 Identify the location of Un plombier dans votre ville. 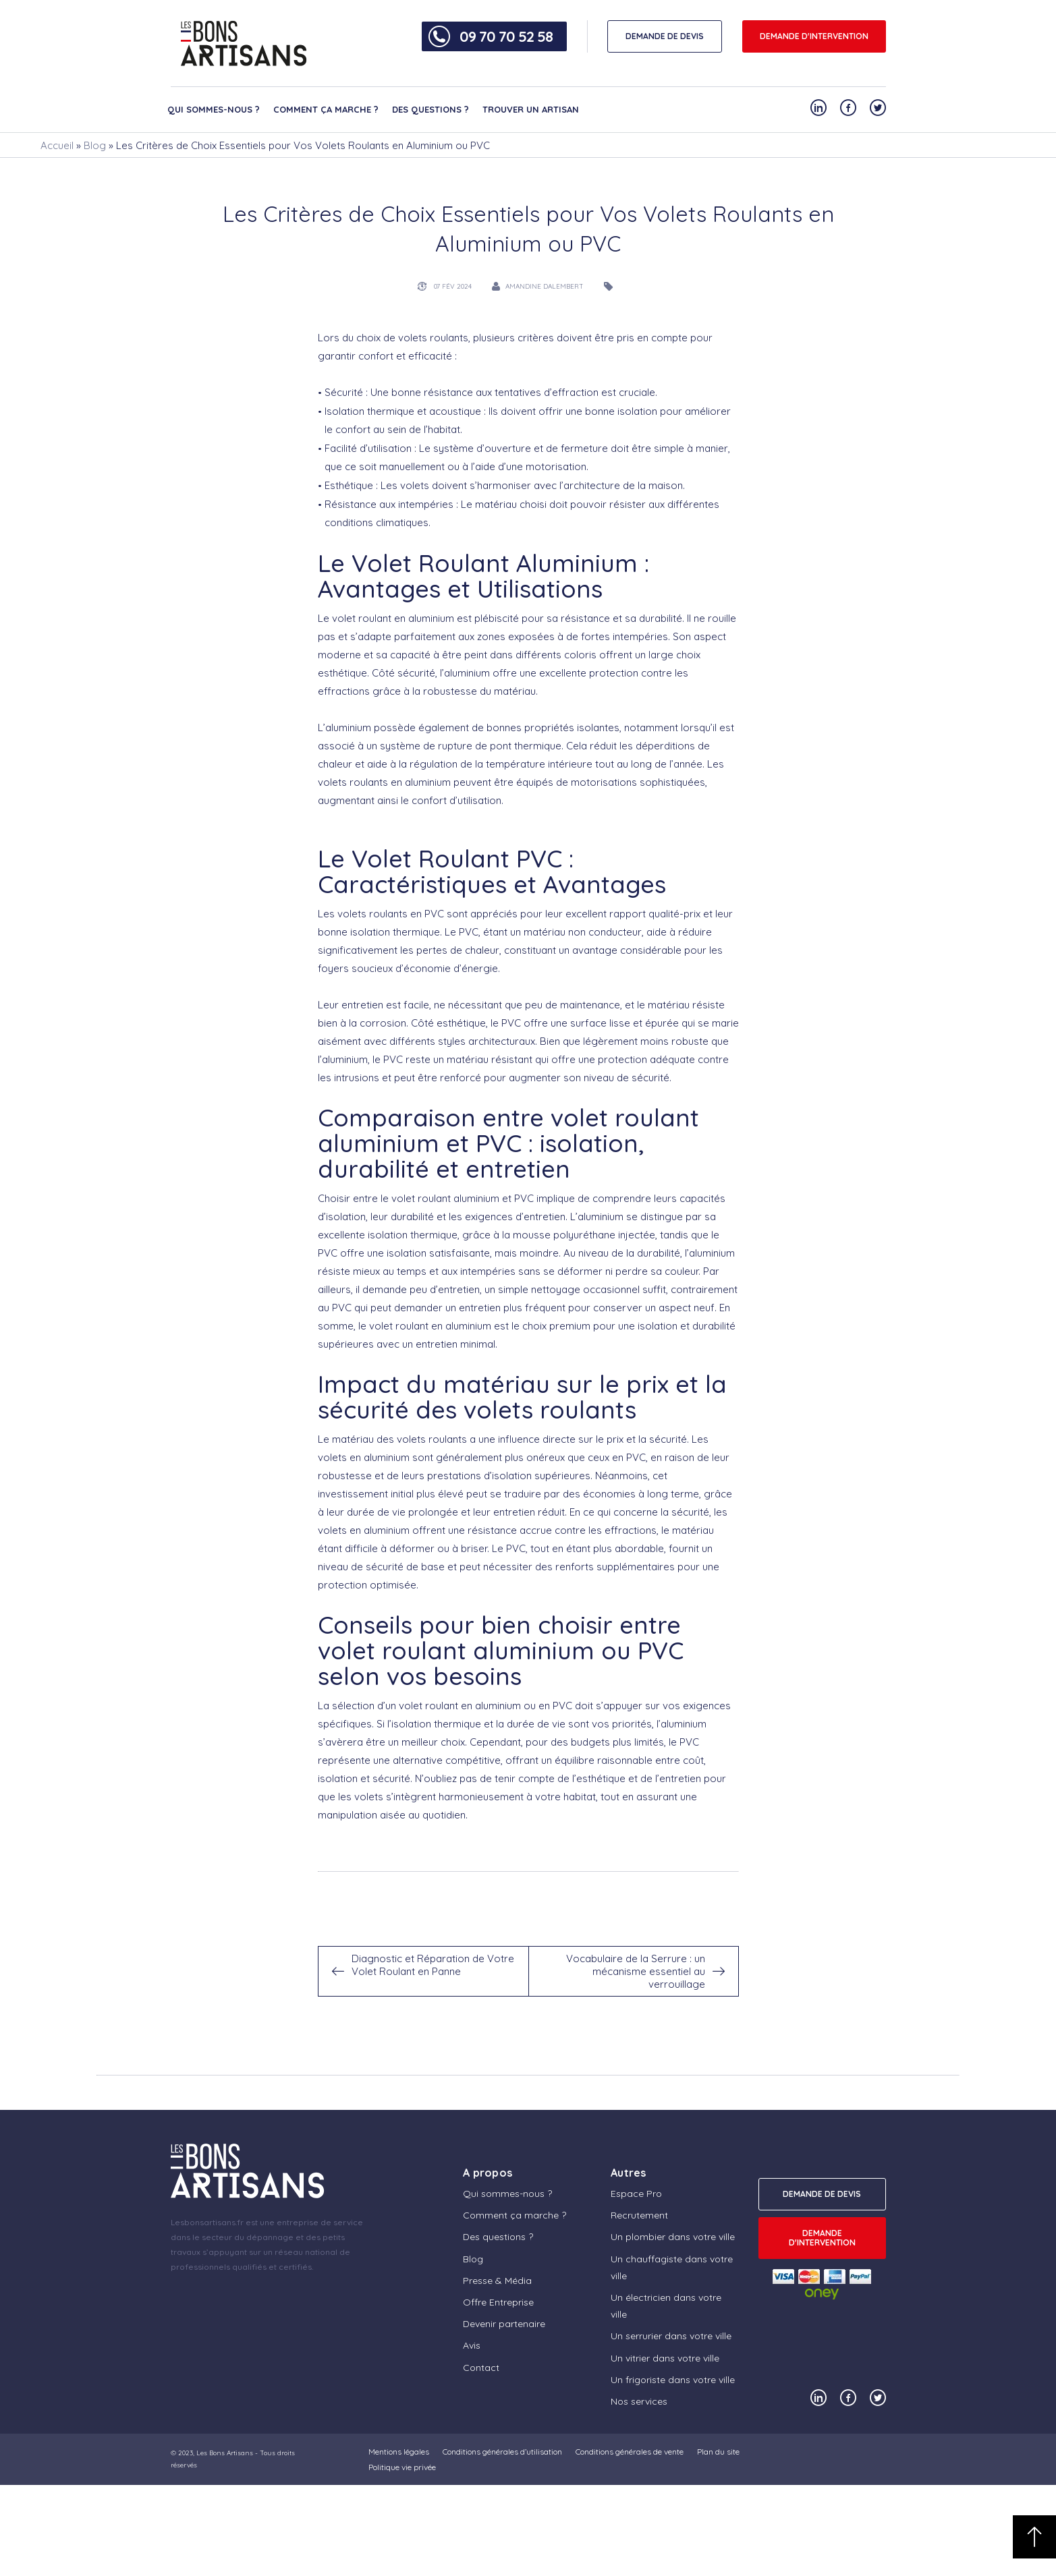
(673, 2237).